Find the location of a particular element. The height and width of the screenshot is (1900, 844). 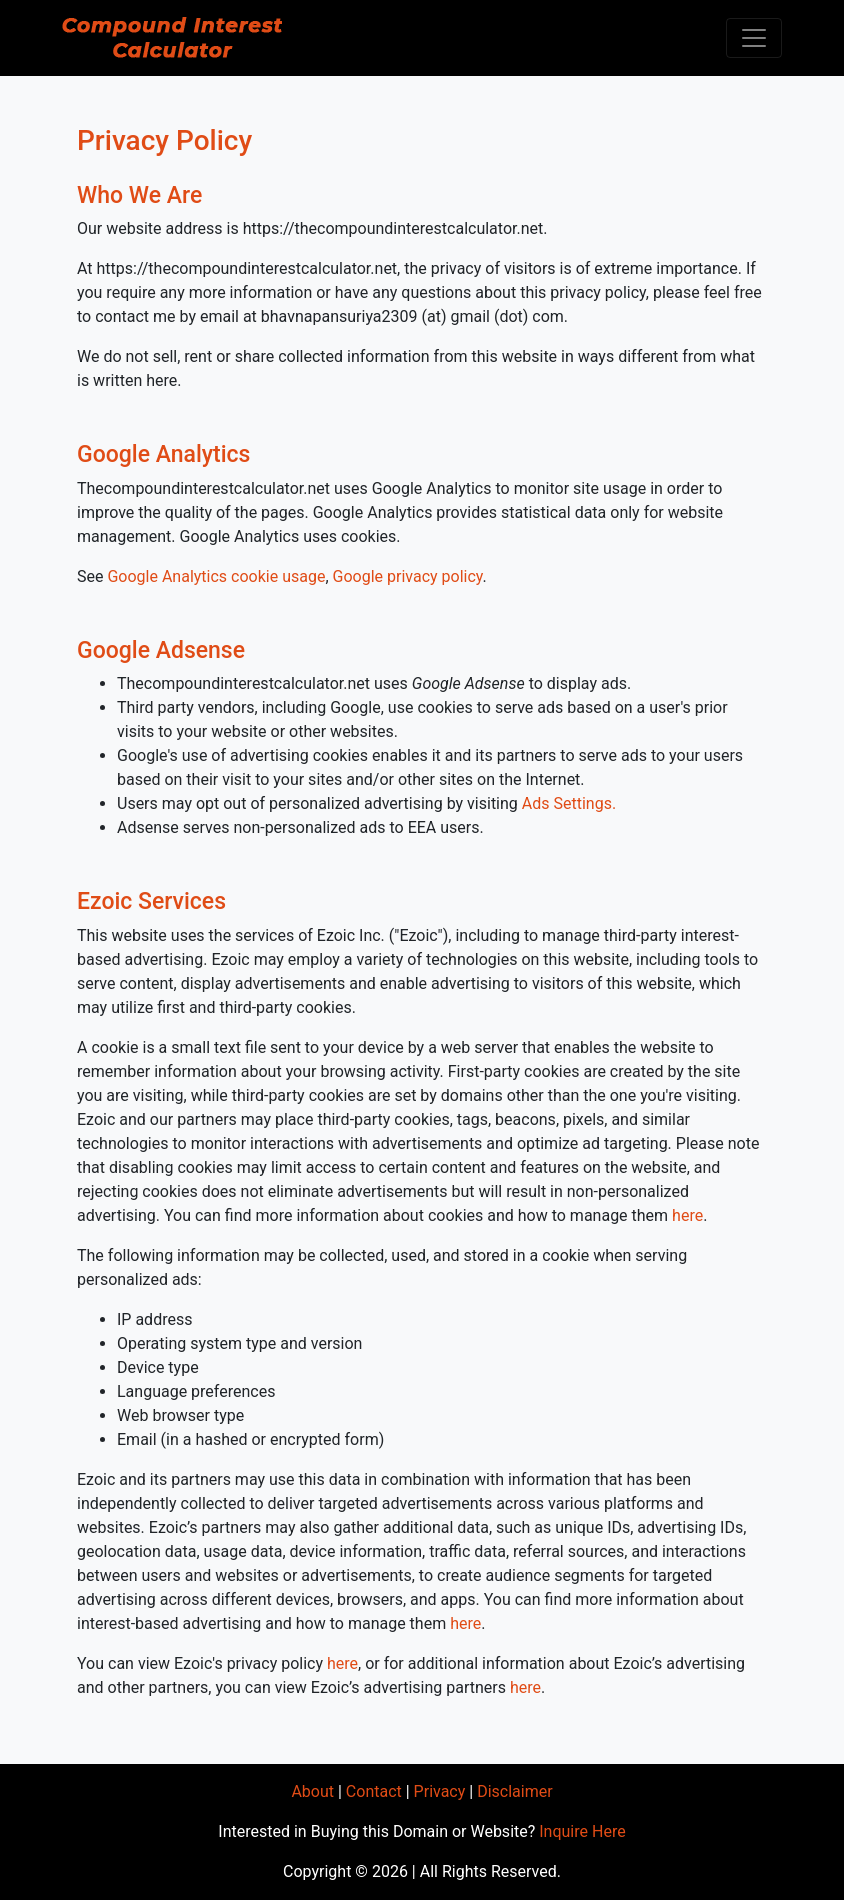

Google privacy policy is located at coordinates (408, 576).